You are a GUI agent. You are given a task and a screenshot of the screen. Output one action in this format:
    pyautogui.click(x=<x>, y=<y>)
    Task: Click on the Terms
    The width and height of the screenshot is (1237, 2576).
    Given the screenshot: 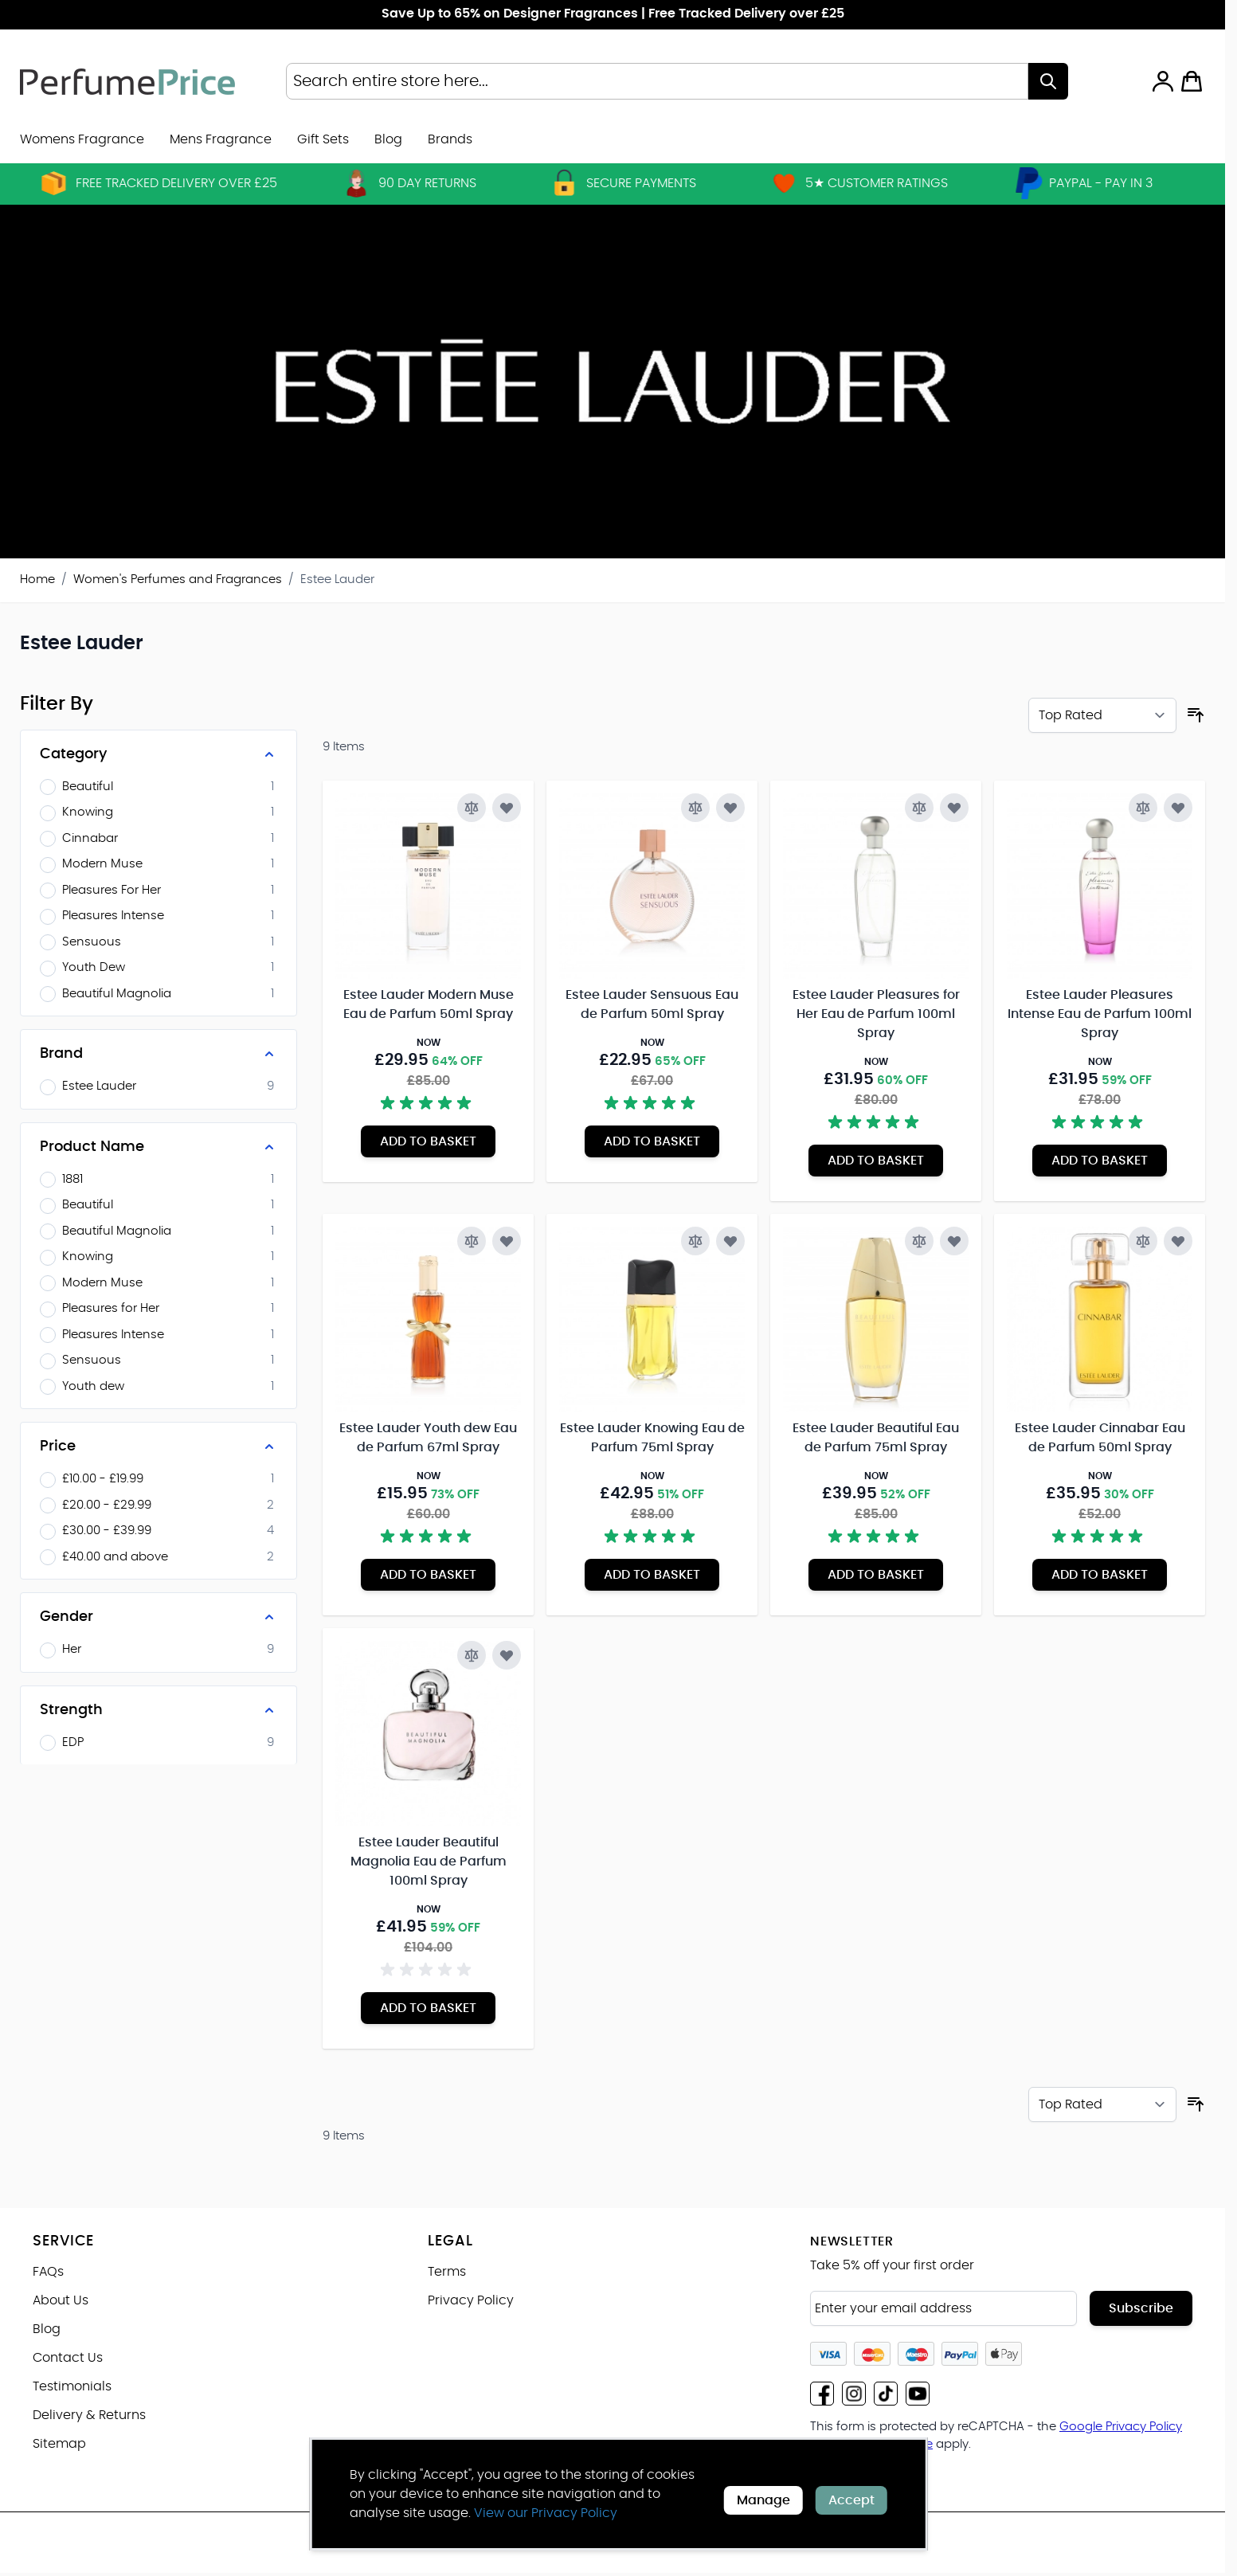 What is the action you would take?
    pyautogui.click(x=447, y=2271)
    